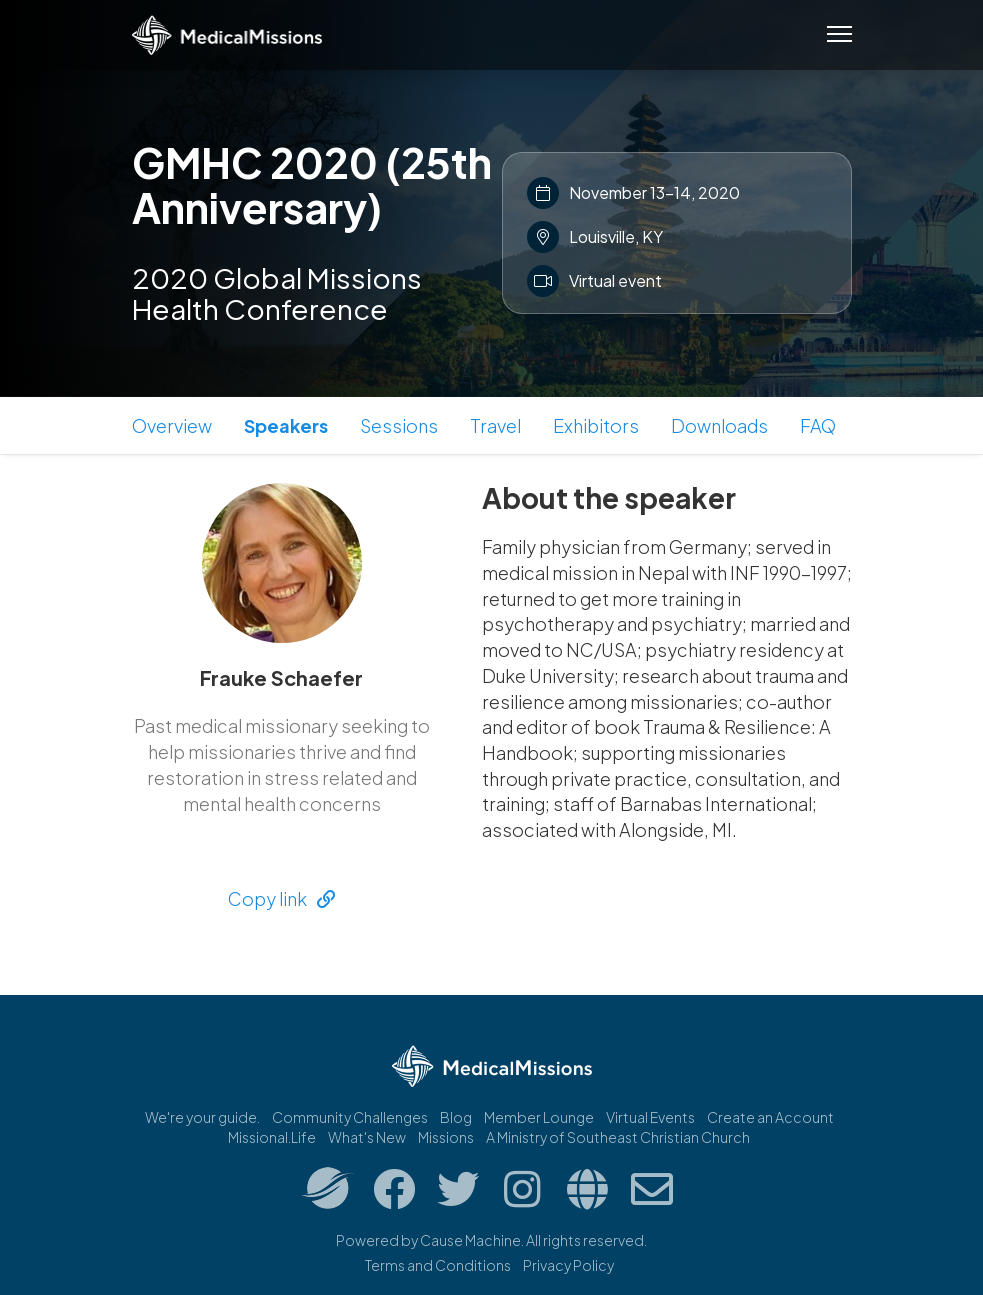 Image resolution: width=983 pixels, height=1295 pixels. I want to click on Downloads, so click(719, 425).